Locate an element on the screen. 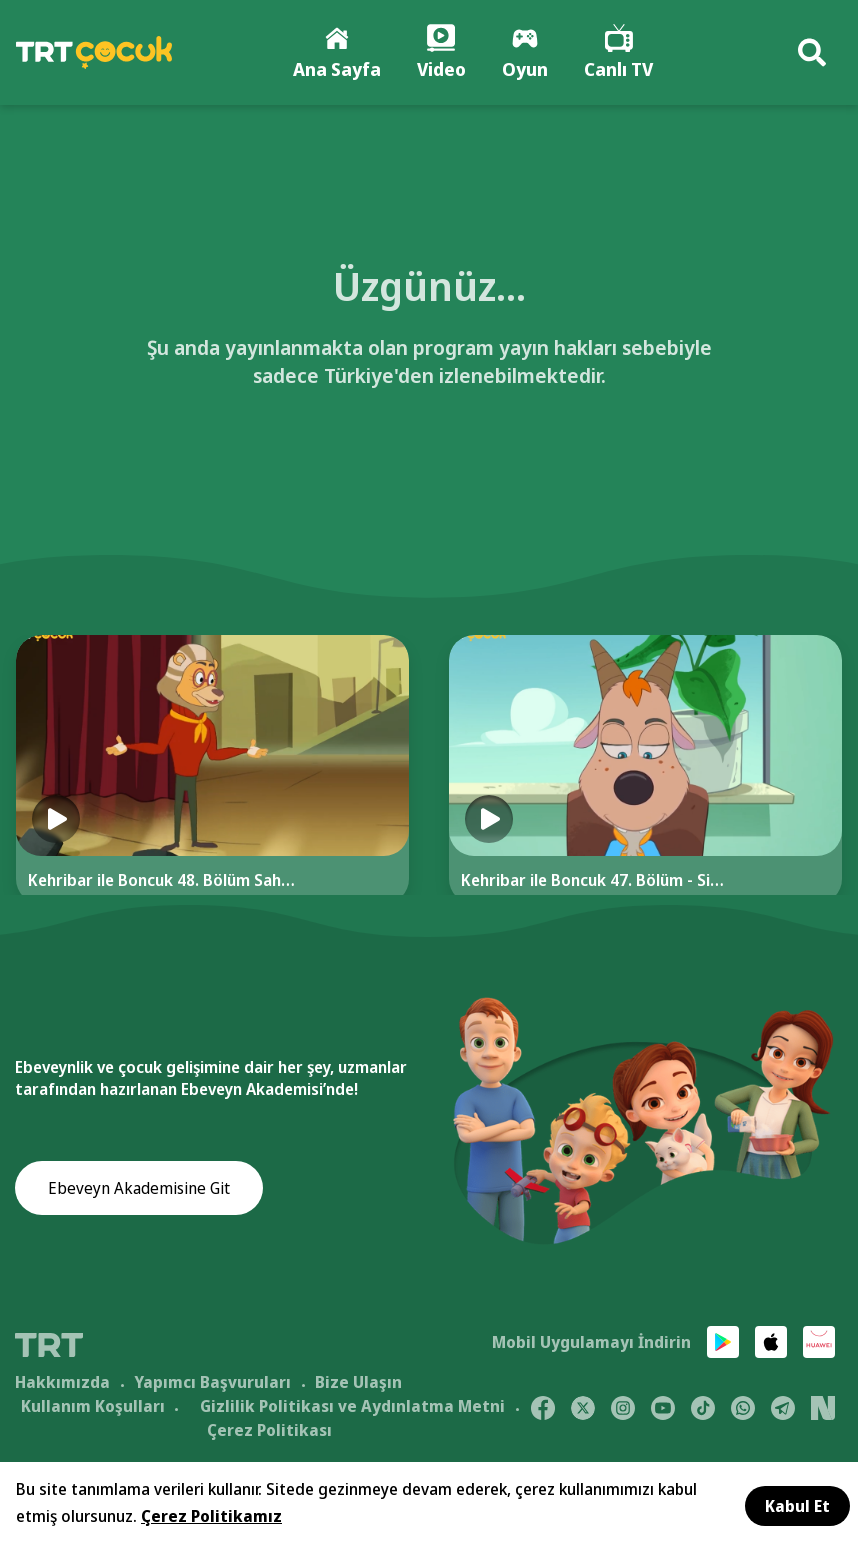 Image resolution: width=858 pixels, height=1549 pixels. Ebeveyn Akademisine Git is located at coordinates (139, 1195).